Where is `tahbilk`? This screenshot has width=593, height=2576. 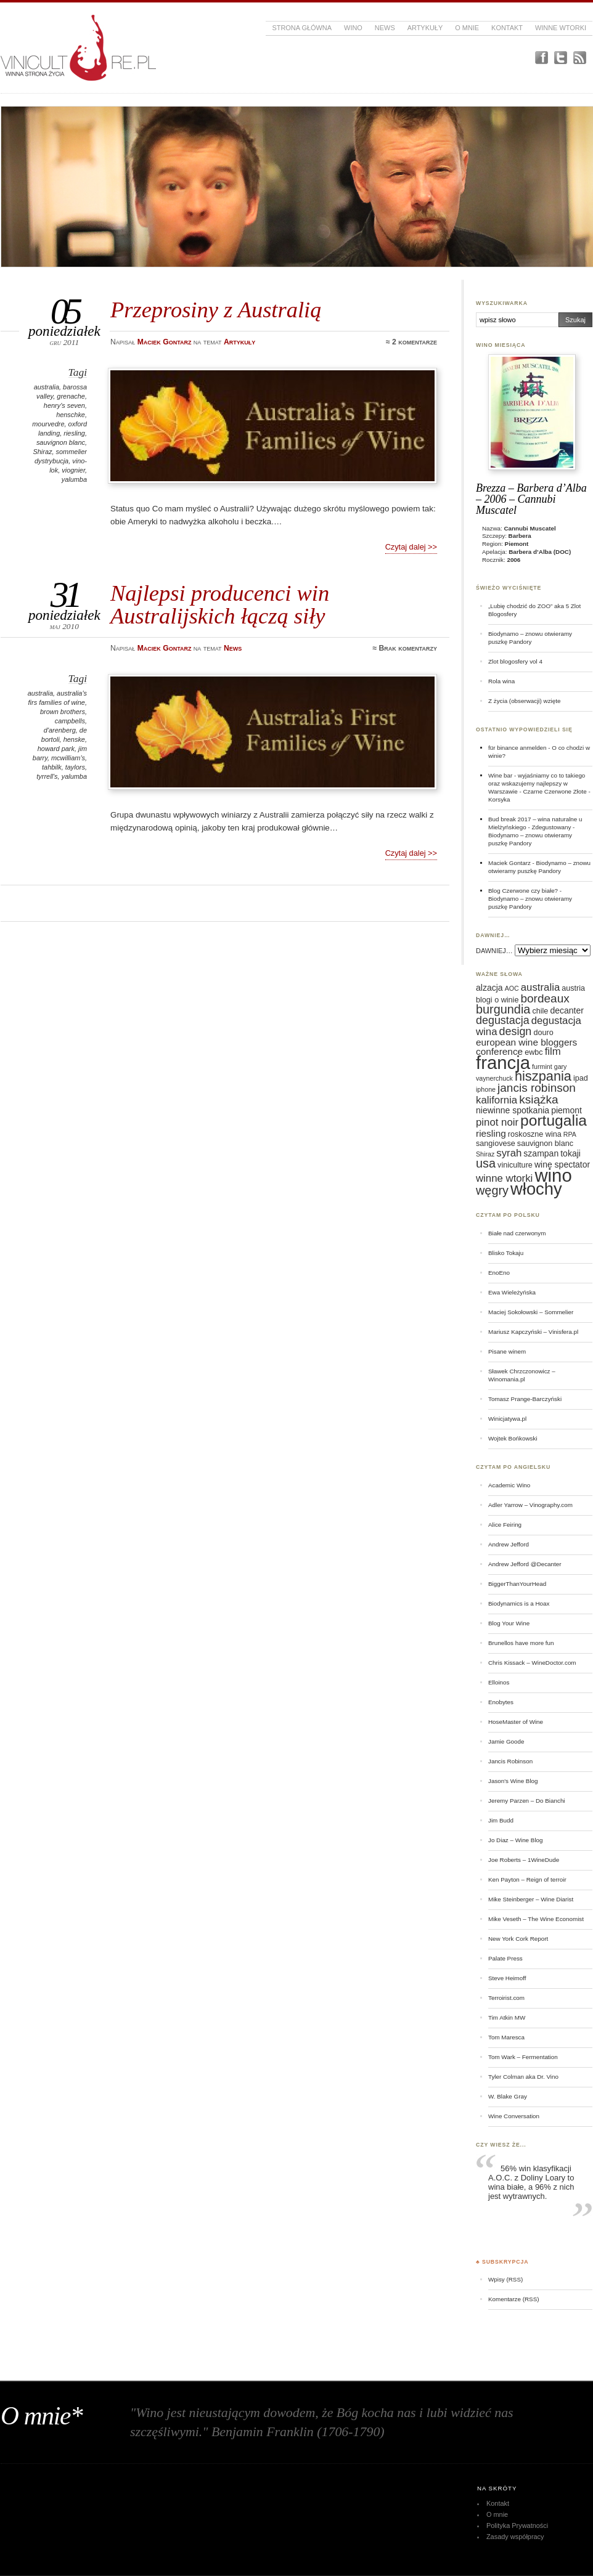 tahbilk is located at coordinates (52, 767).